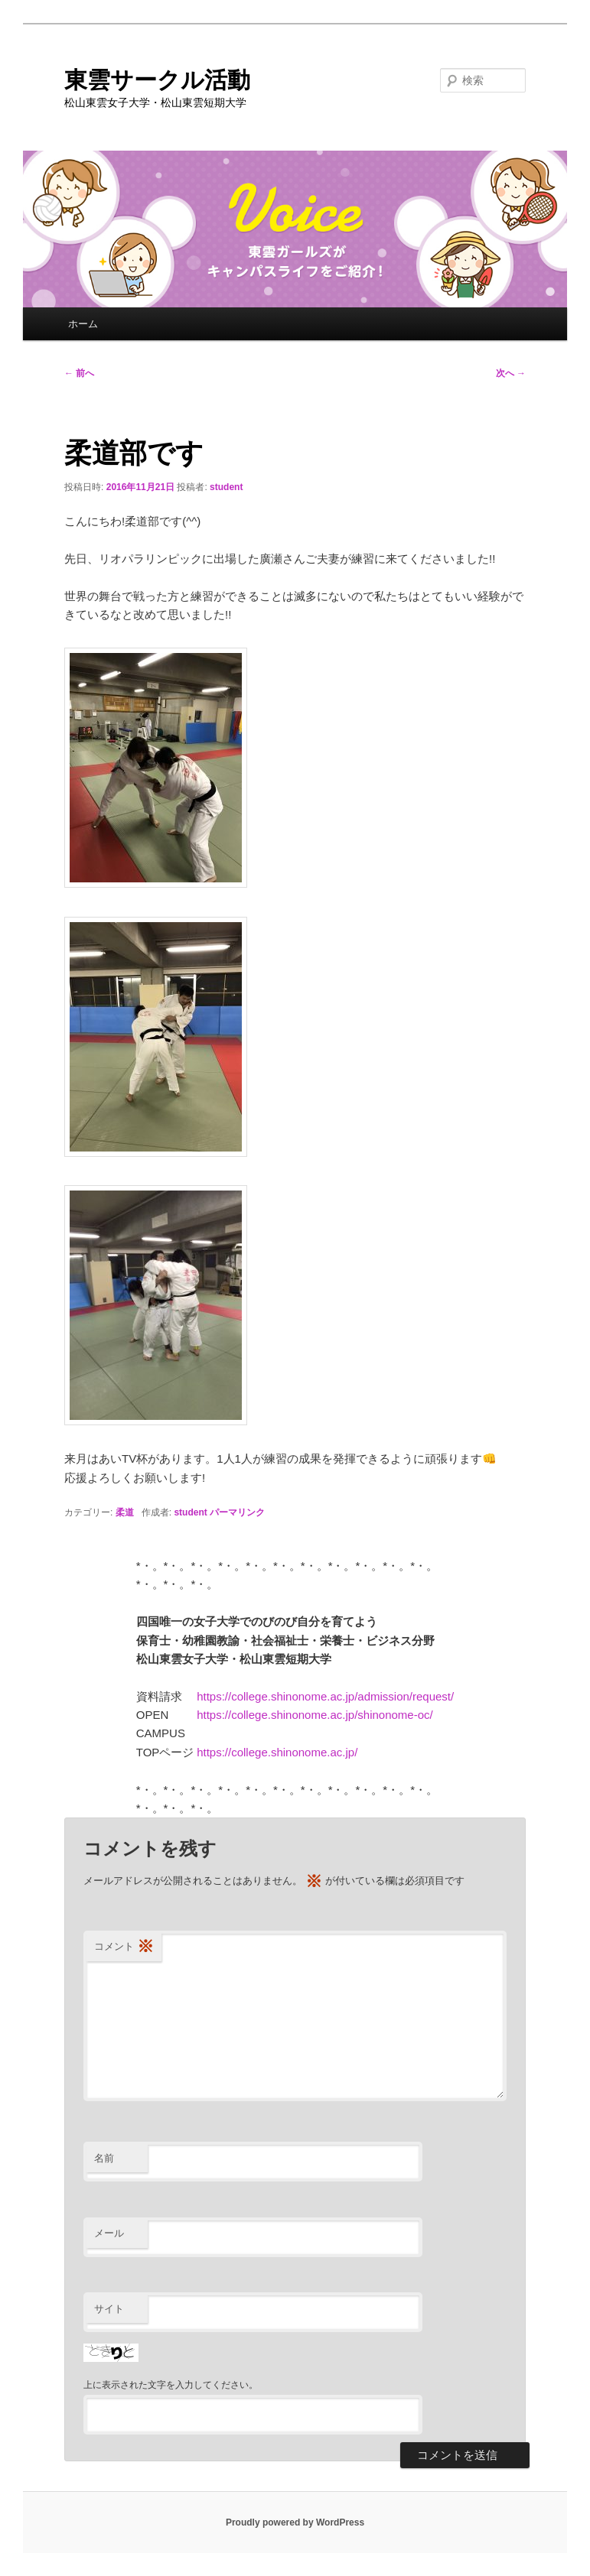 The width and height of the screenshot is (590, 2576). What do you see at coordinates (125, 1512) in the screenshot?
I see `柔道` at bounding box center [125, 1512].